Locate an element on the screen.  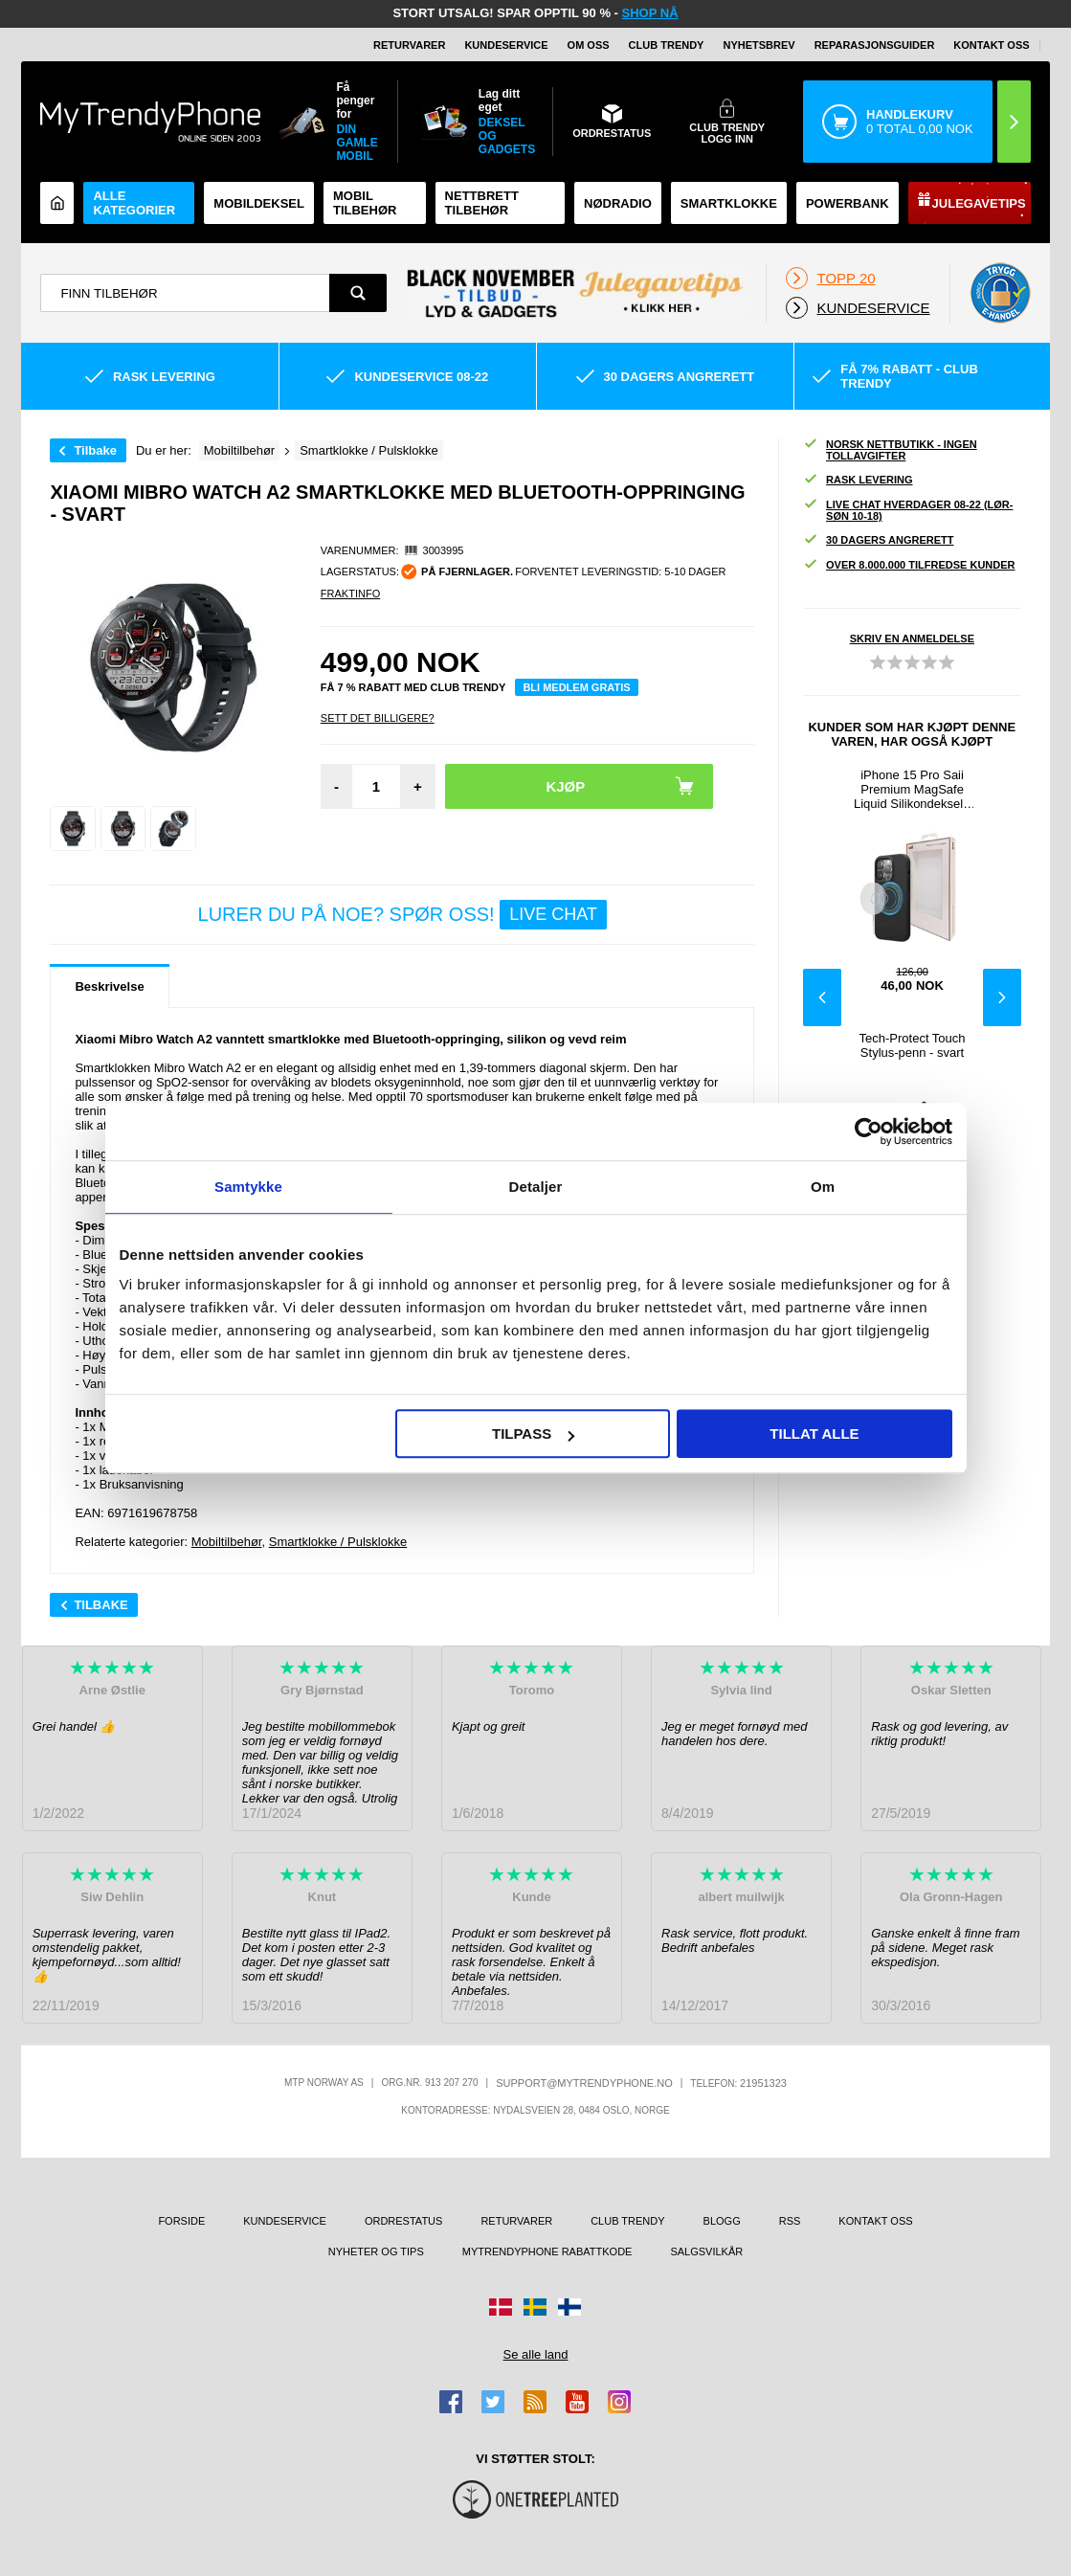
Powerbank is located at coordinates (847, 203).